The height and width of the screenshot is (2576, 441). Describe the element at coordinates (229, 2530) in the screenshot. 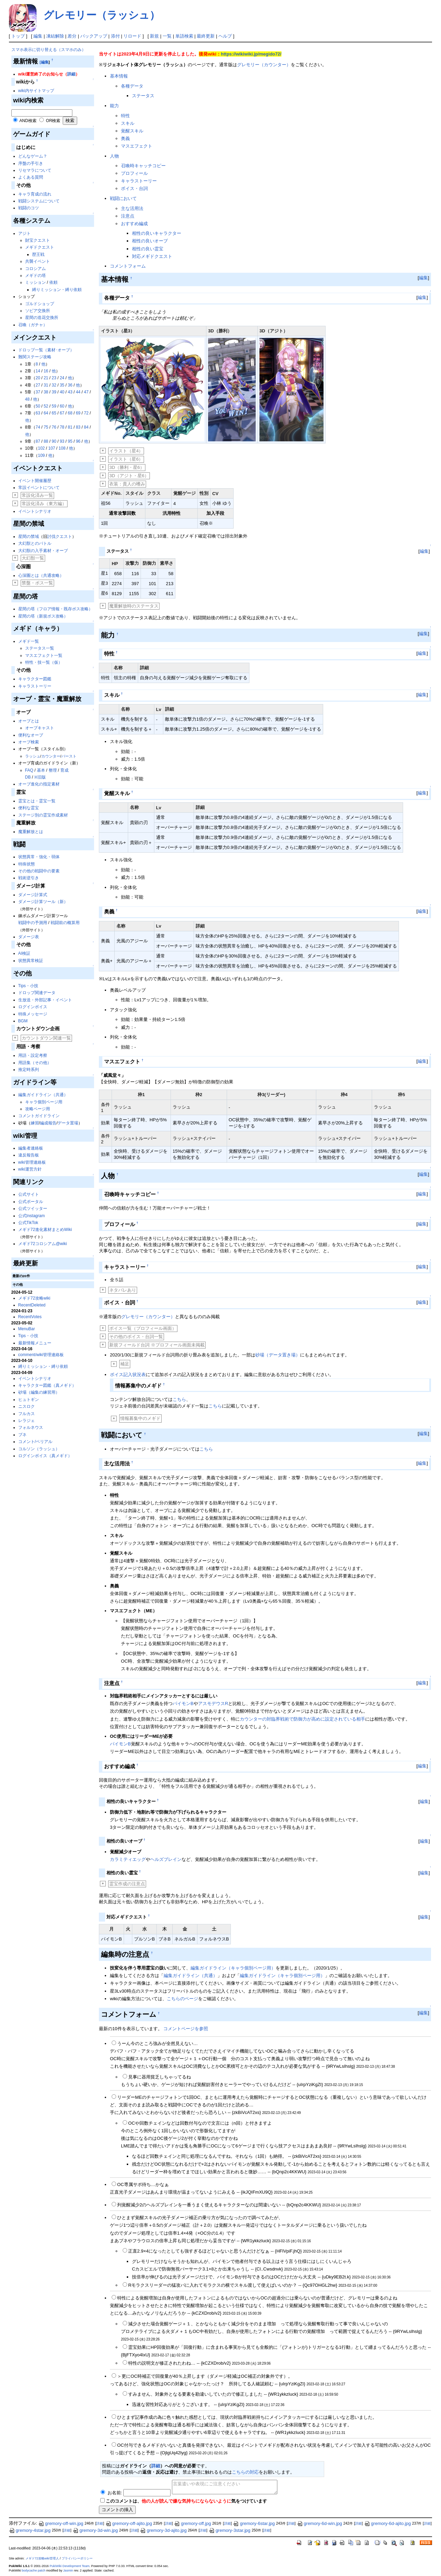

I see `gremory-3star.jpg` at that location.